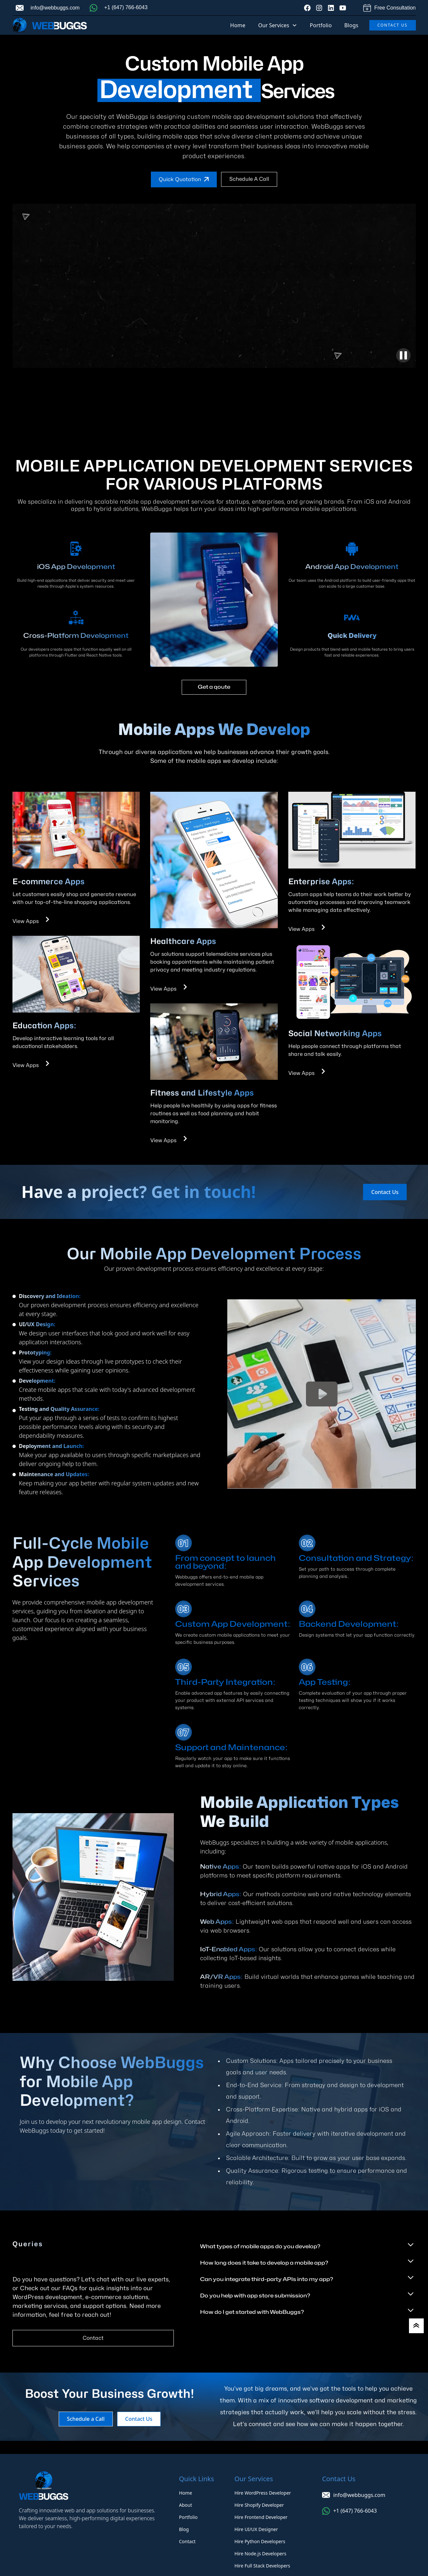 The width and height of the screenshot is (428, 2576). Describe the element at coordinates (93, 2338) in the screenshot. I see `Contact` at that location.